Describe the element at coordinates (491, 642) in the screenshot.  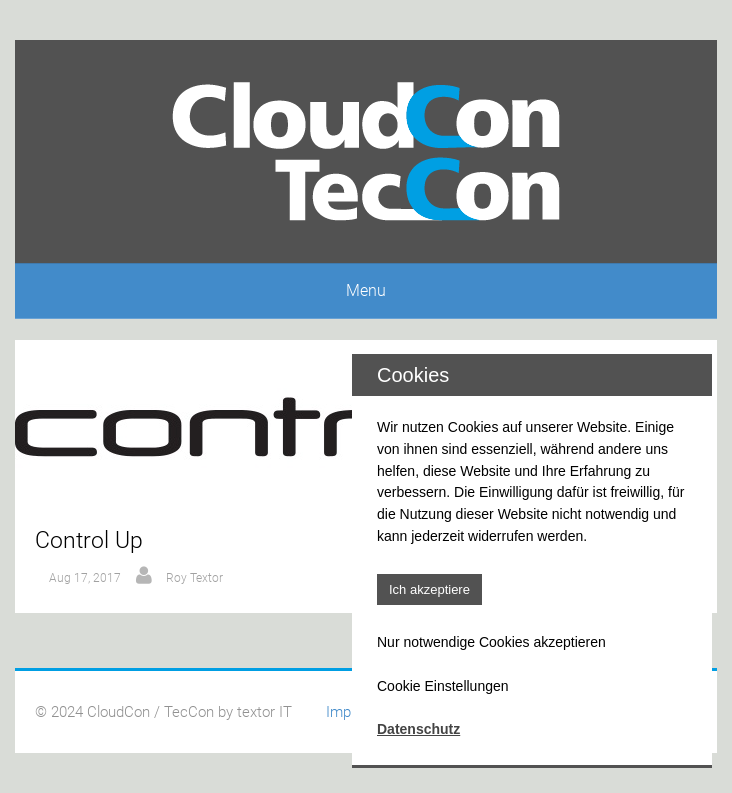
I see `Nur notwendige Cookies akzeptieren [button]` at that location.